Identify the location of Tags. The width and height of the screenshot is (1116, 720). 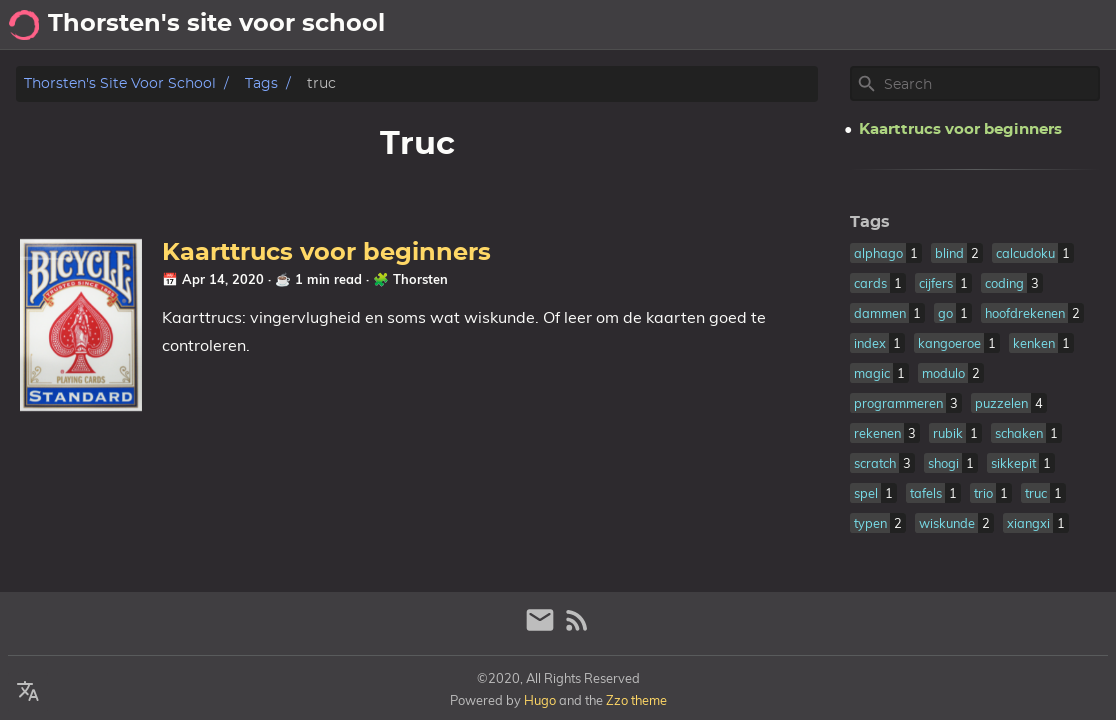
(261, 83).